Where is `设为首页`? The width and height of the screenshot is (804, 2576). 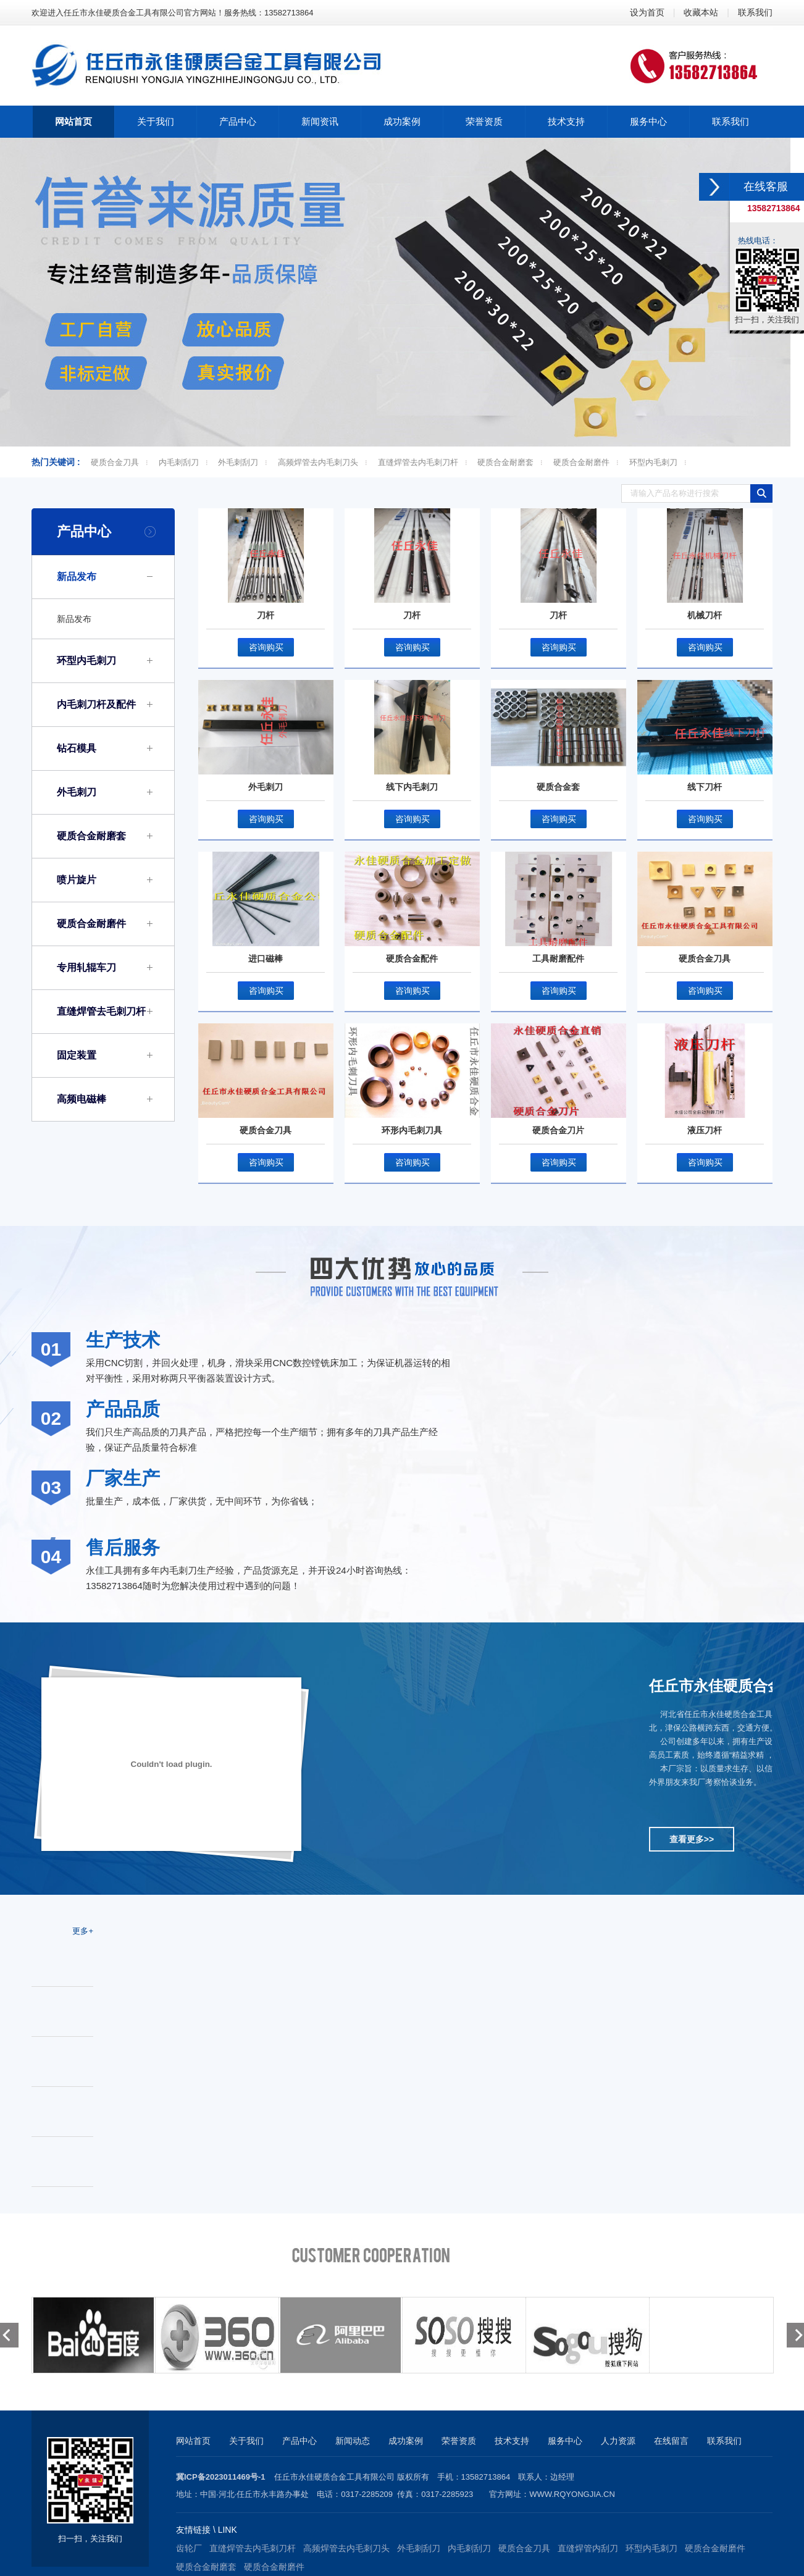 设为首页 is located at coordinates (647, 12).